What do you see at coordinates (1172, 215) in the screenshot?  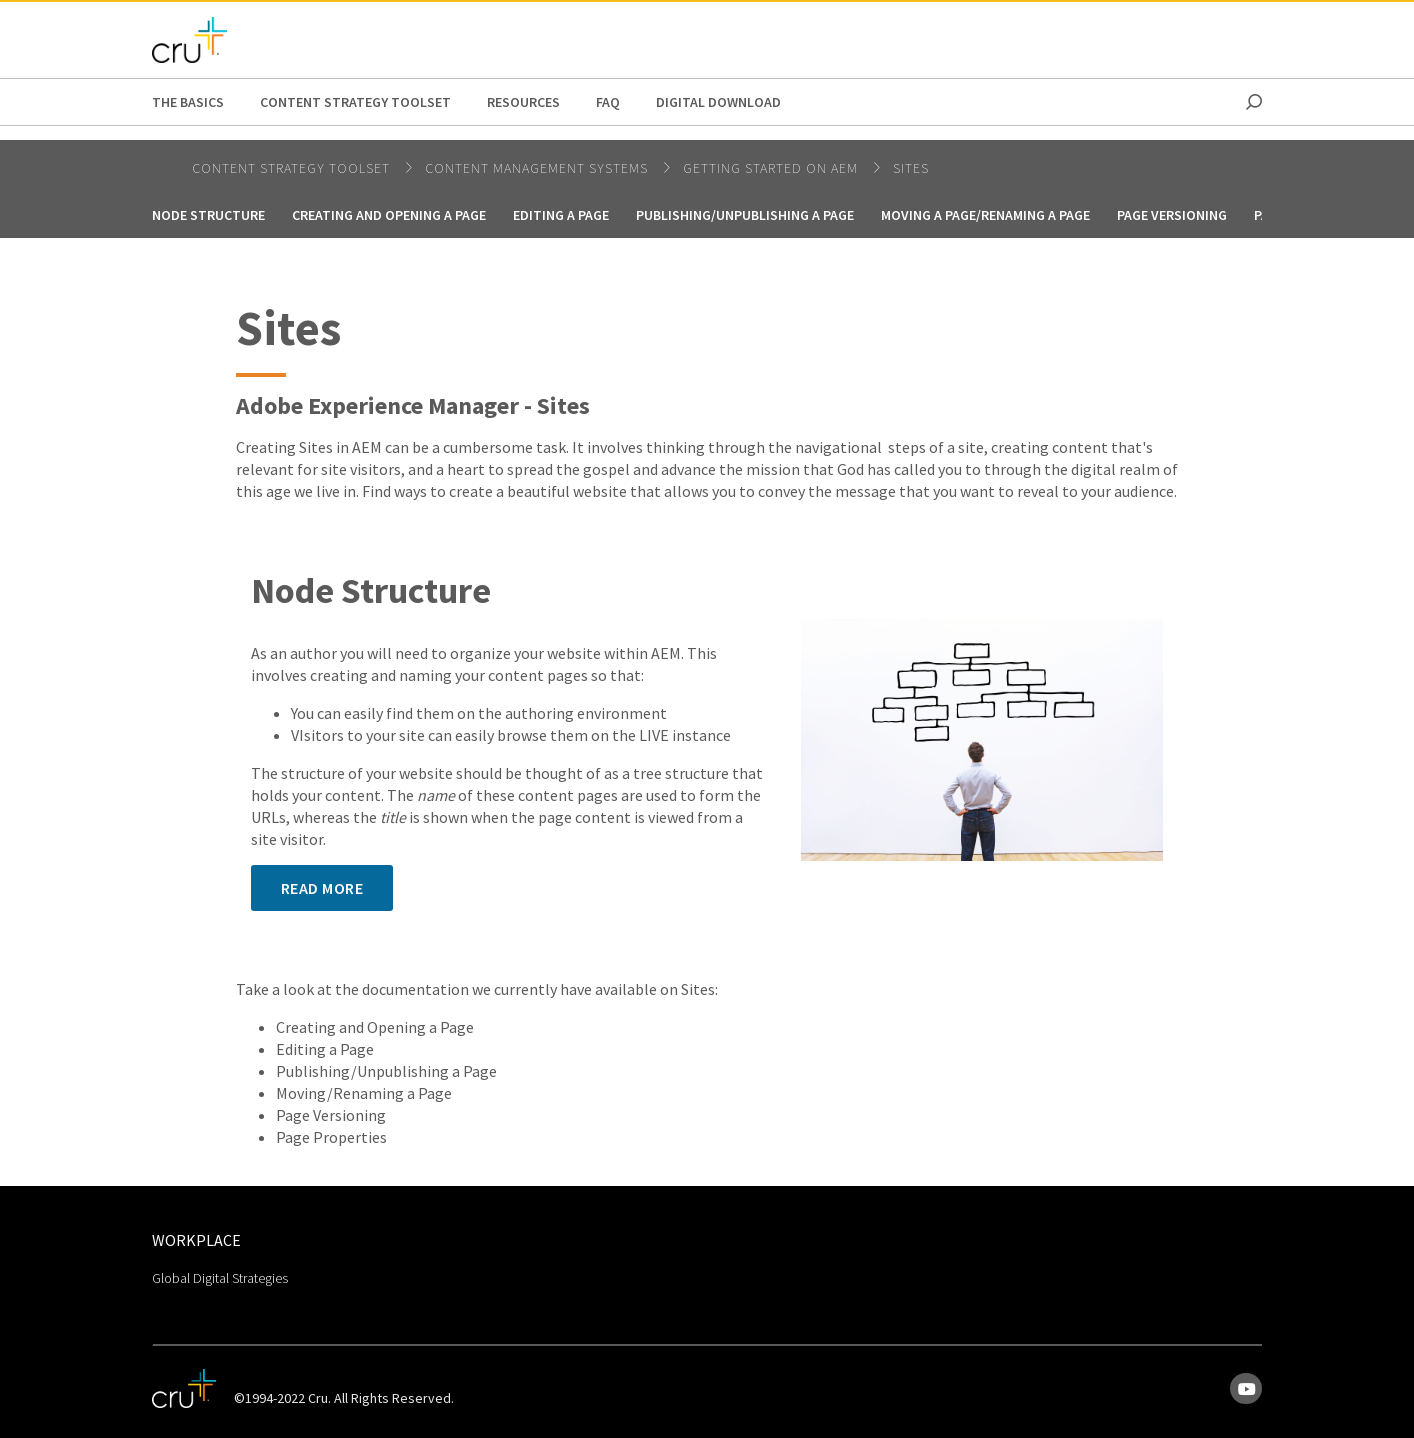 I see `Page Versioning` at bounding box center [1172, 215].